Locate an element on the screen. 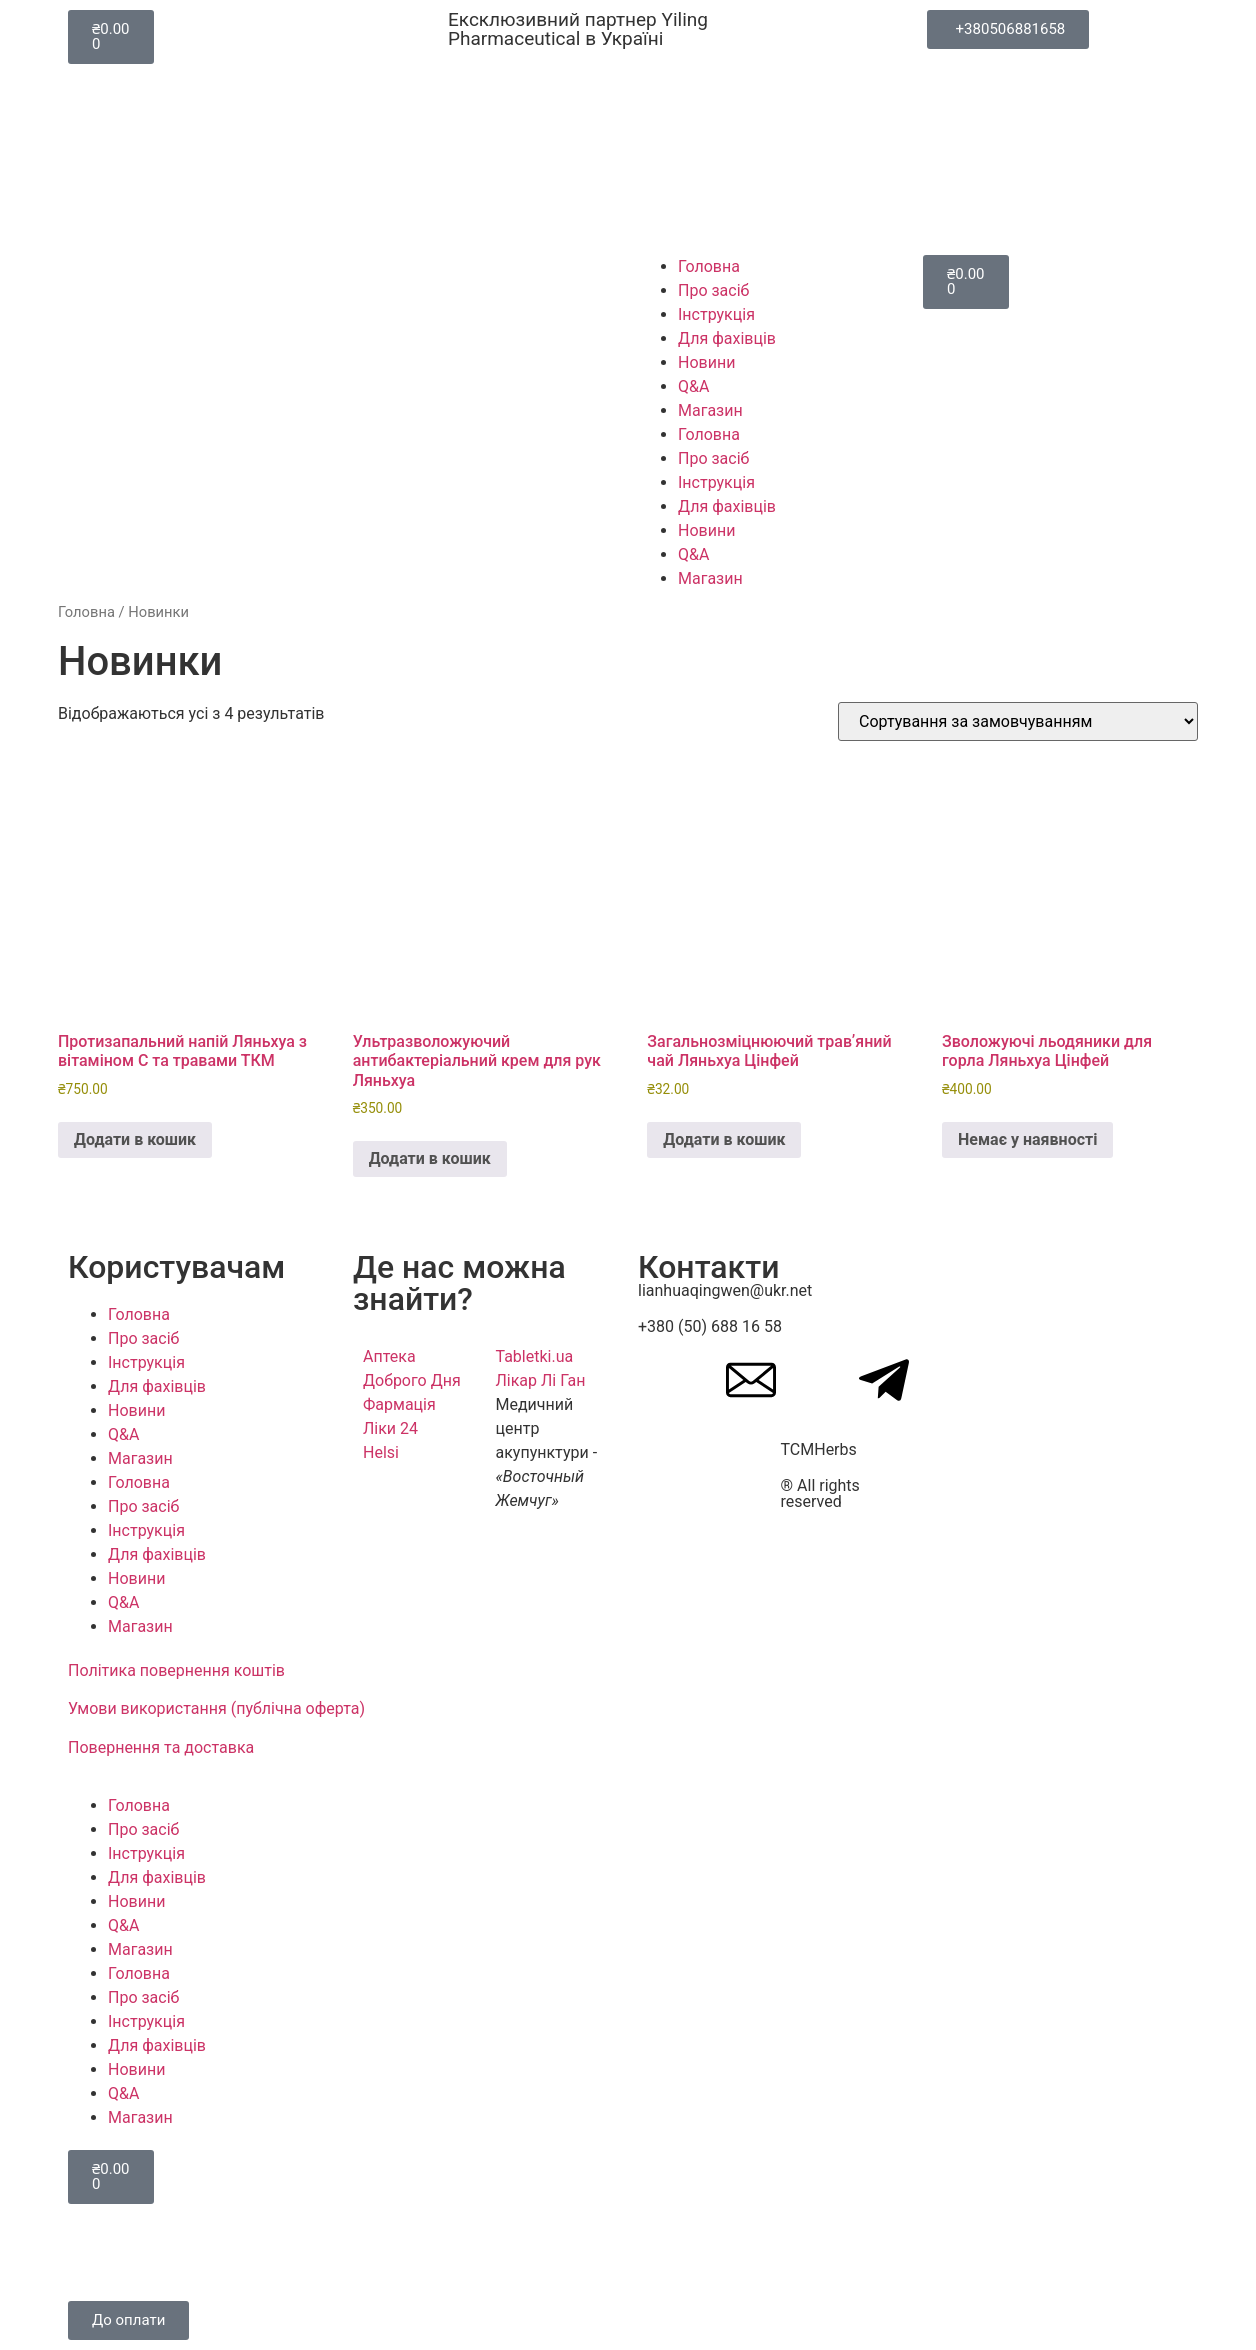 The image size is (1256, 2350). Для фахівців is located at coordinates (727, 338).